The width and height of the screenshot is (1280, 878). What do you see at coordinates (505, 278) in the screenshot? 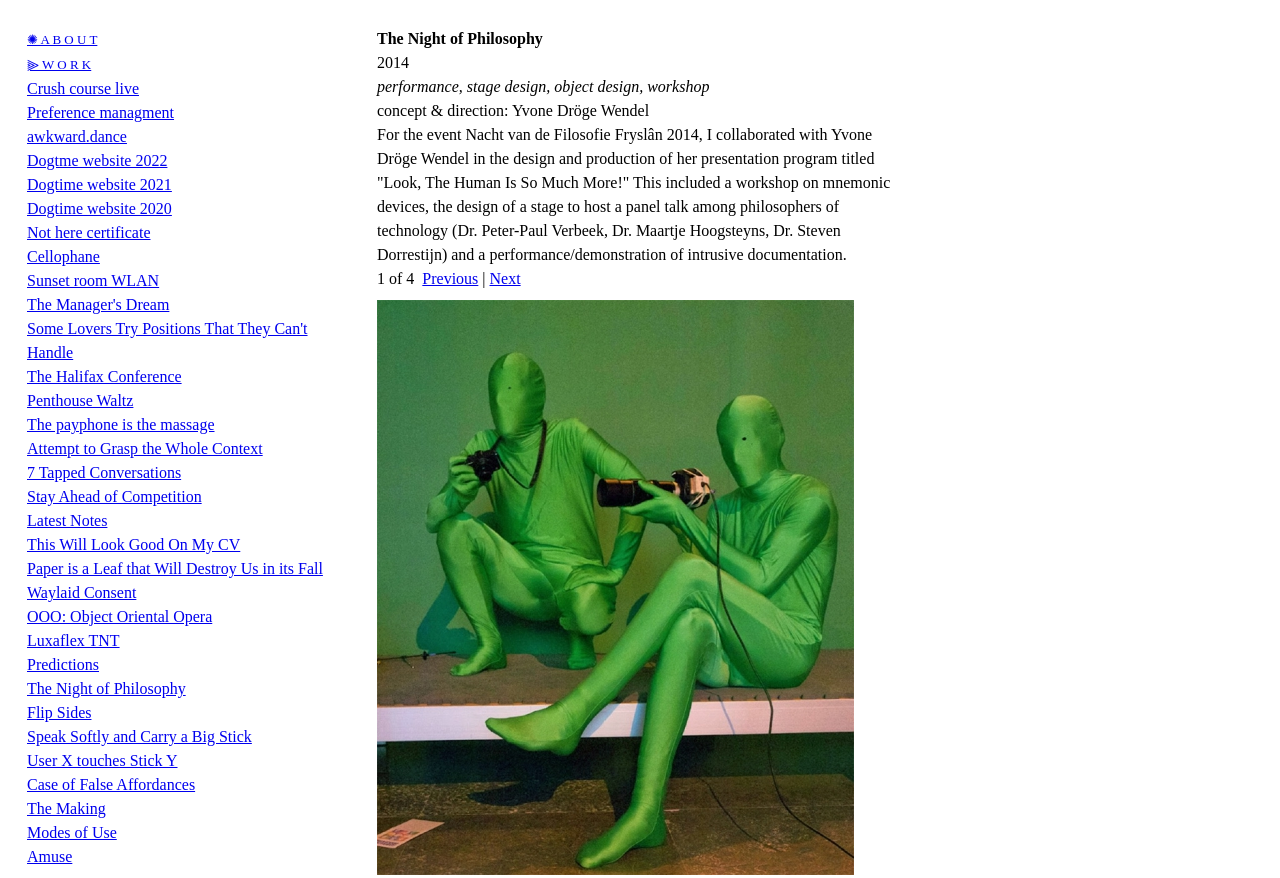
I see `Next` at bounding box center [505, 278].